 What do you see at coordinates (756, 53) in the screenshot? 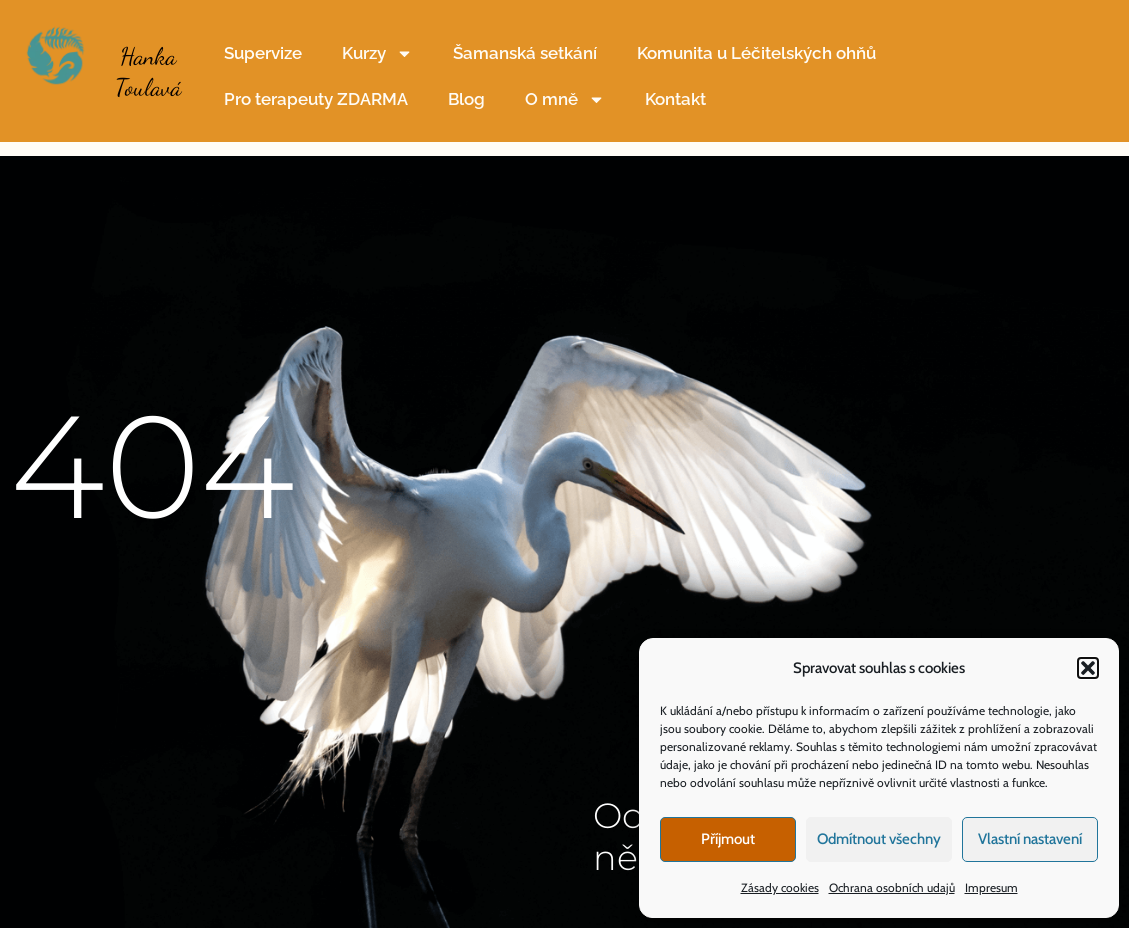
I see `Komunita u Léčitelských ohňů` at bounding box center [756, 53].